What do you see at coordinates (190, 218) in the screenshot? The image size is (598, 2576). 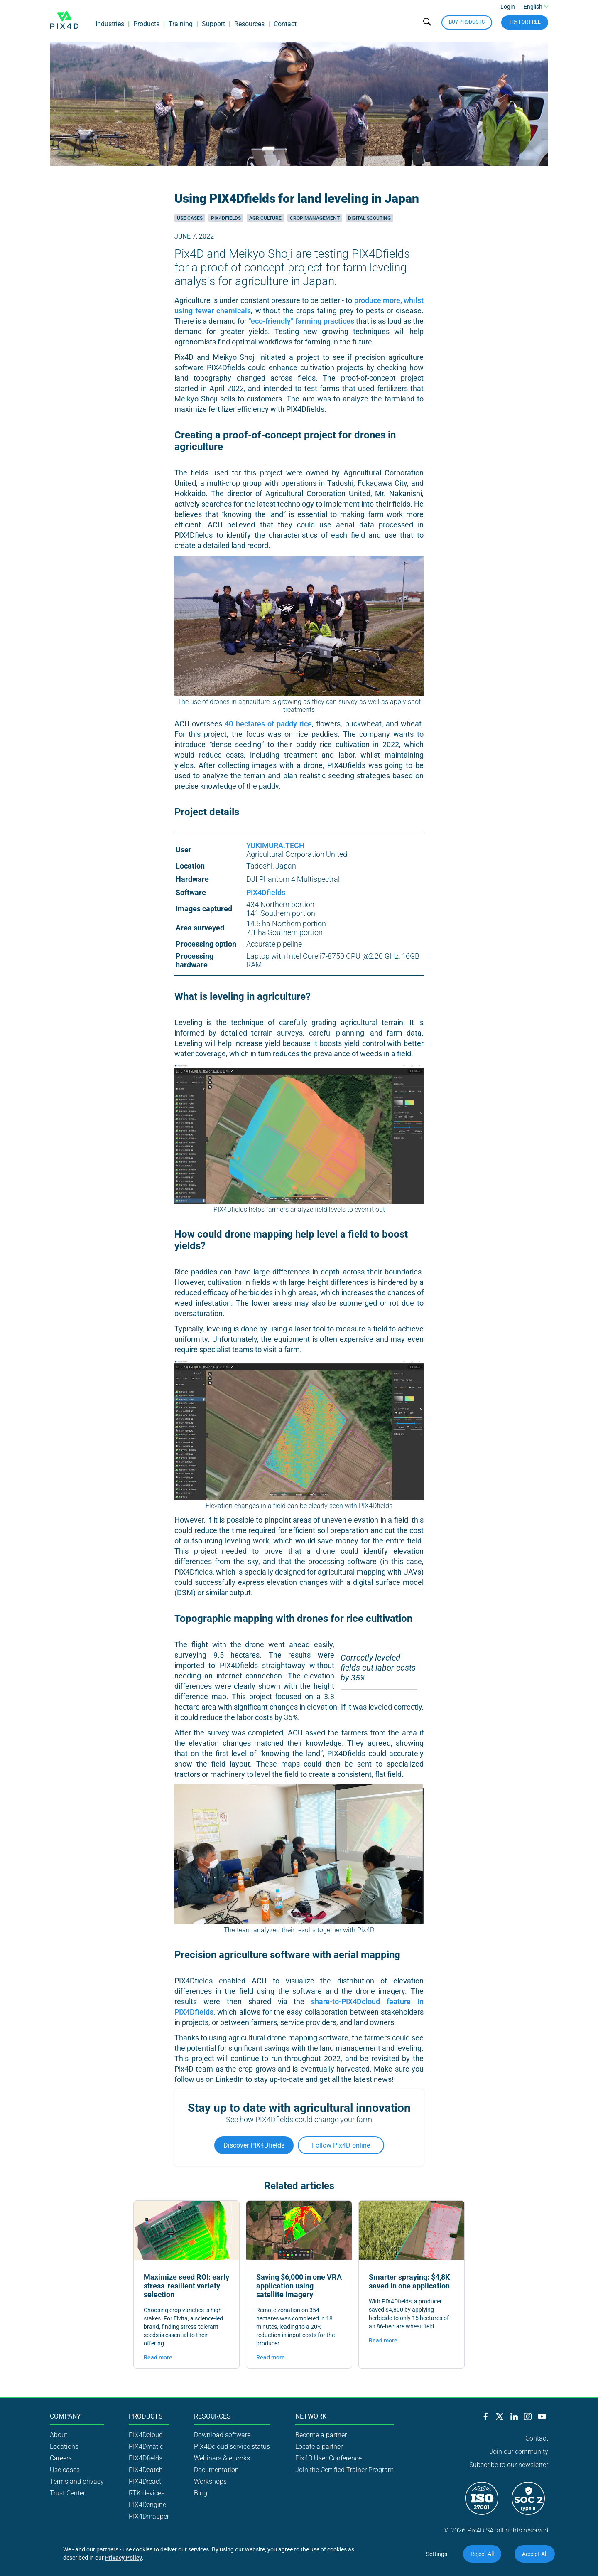 I see `Use cases` at bounding box center [190, 218].